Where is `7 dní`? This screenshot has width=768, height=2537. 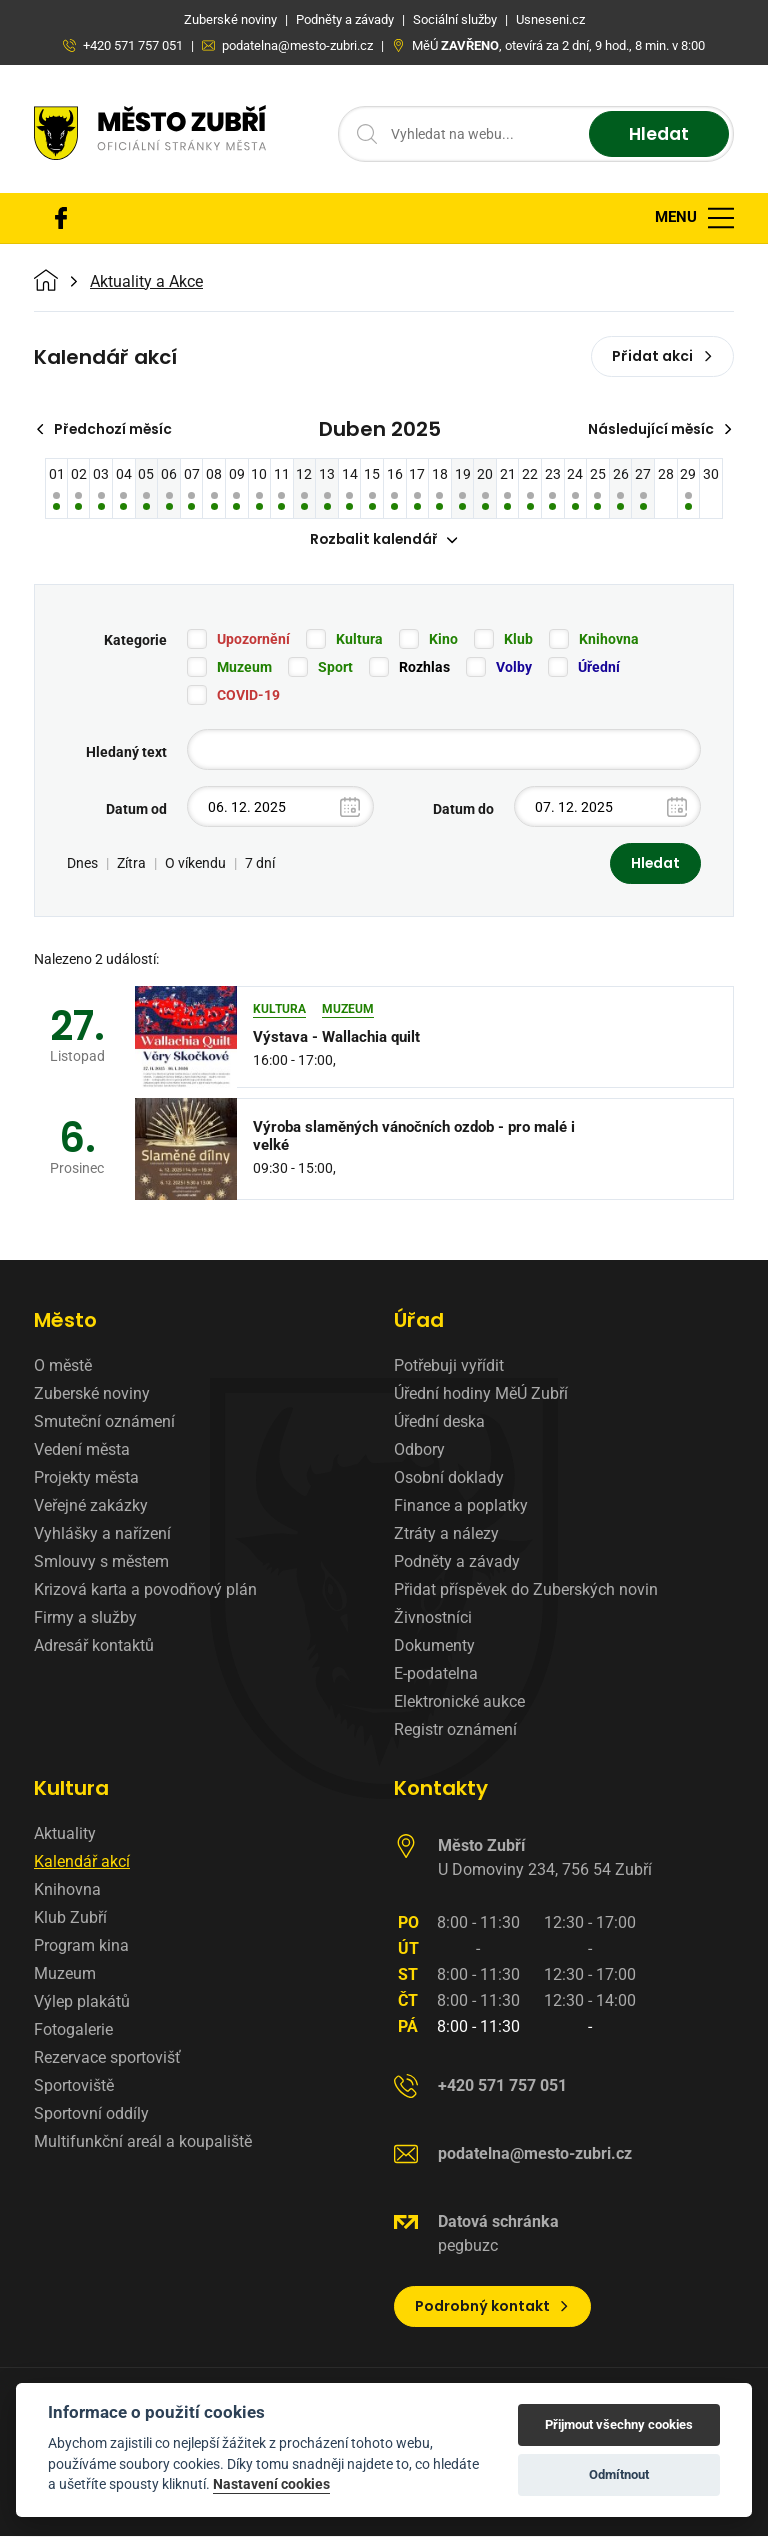
7 dní is located at coordinates (260, 864).